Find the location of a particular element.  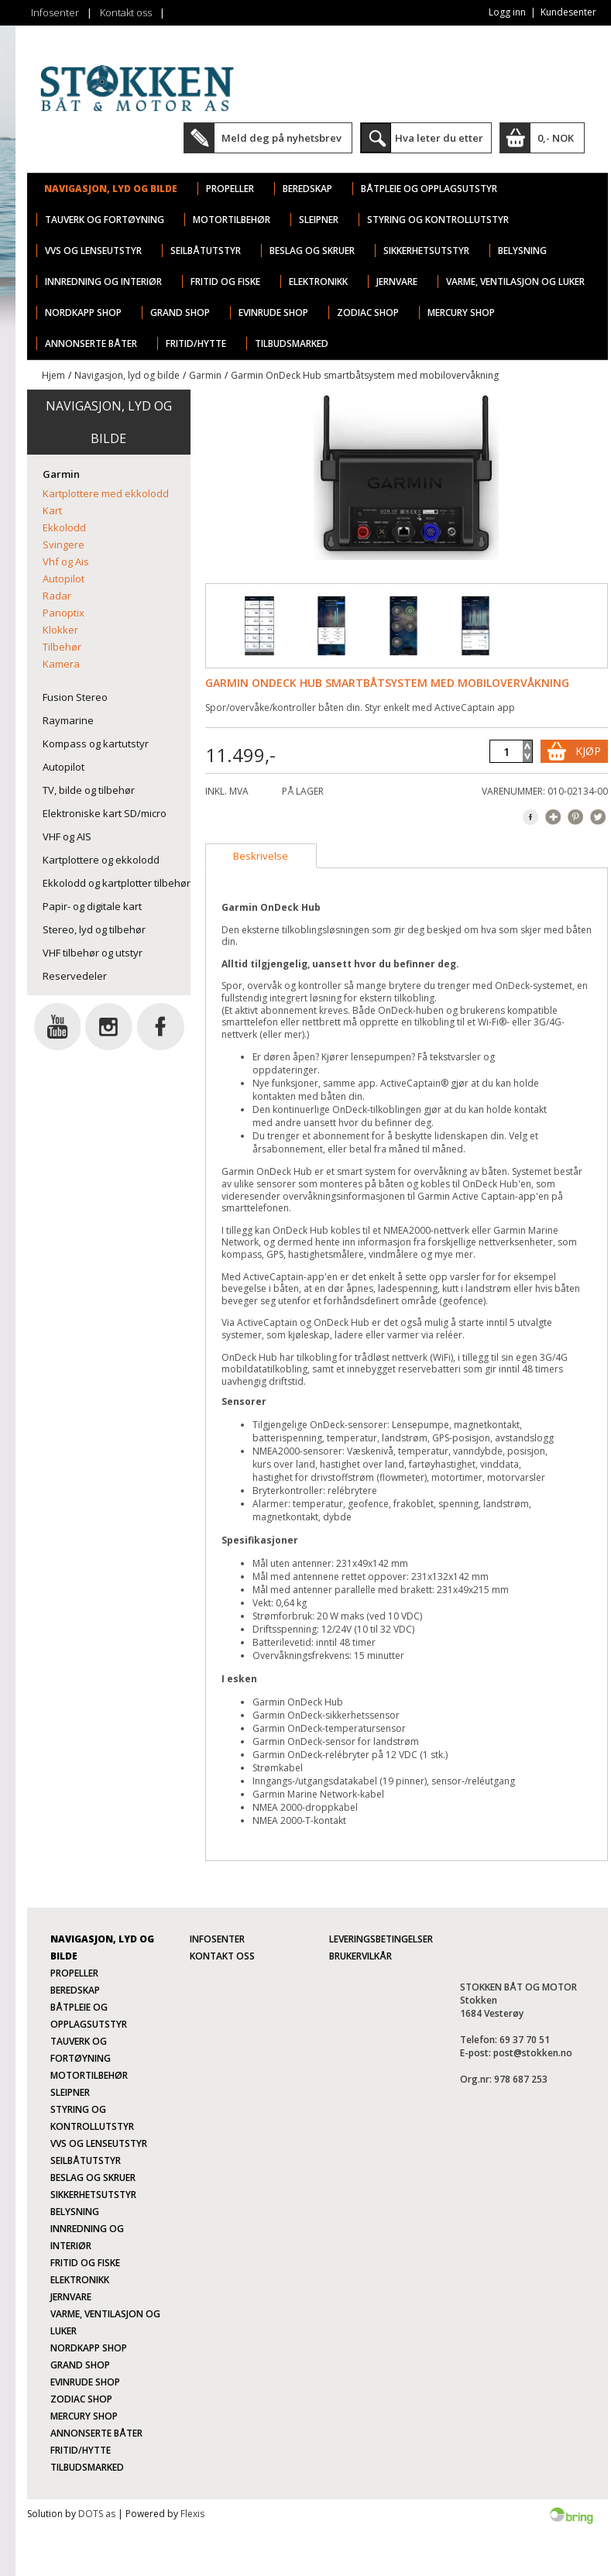

Kompass og kartutstyr is located at coordinates (96, 743).